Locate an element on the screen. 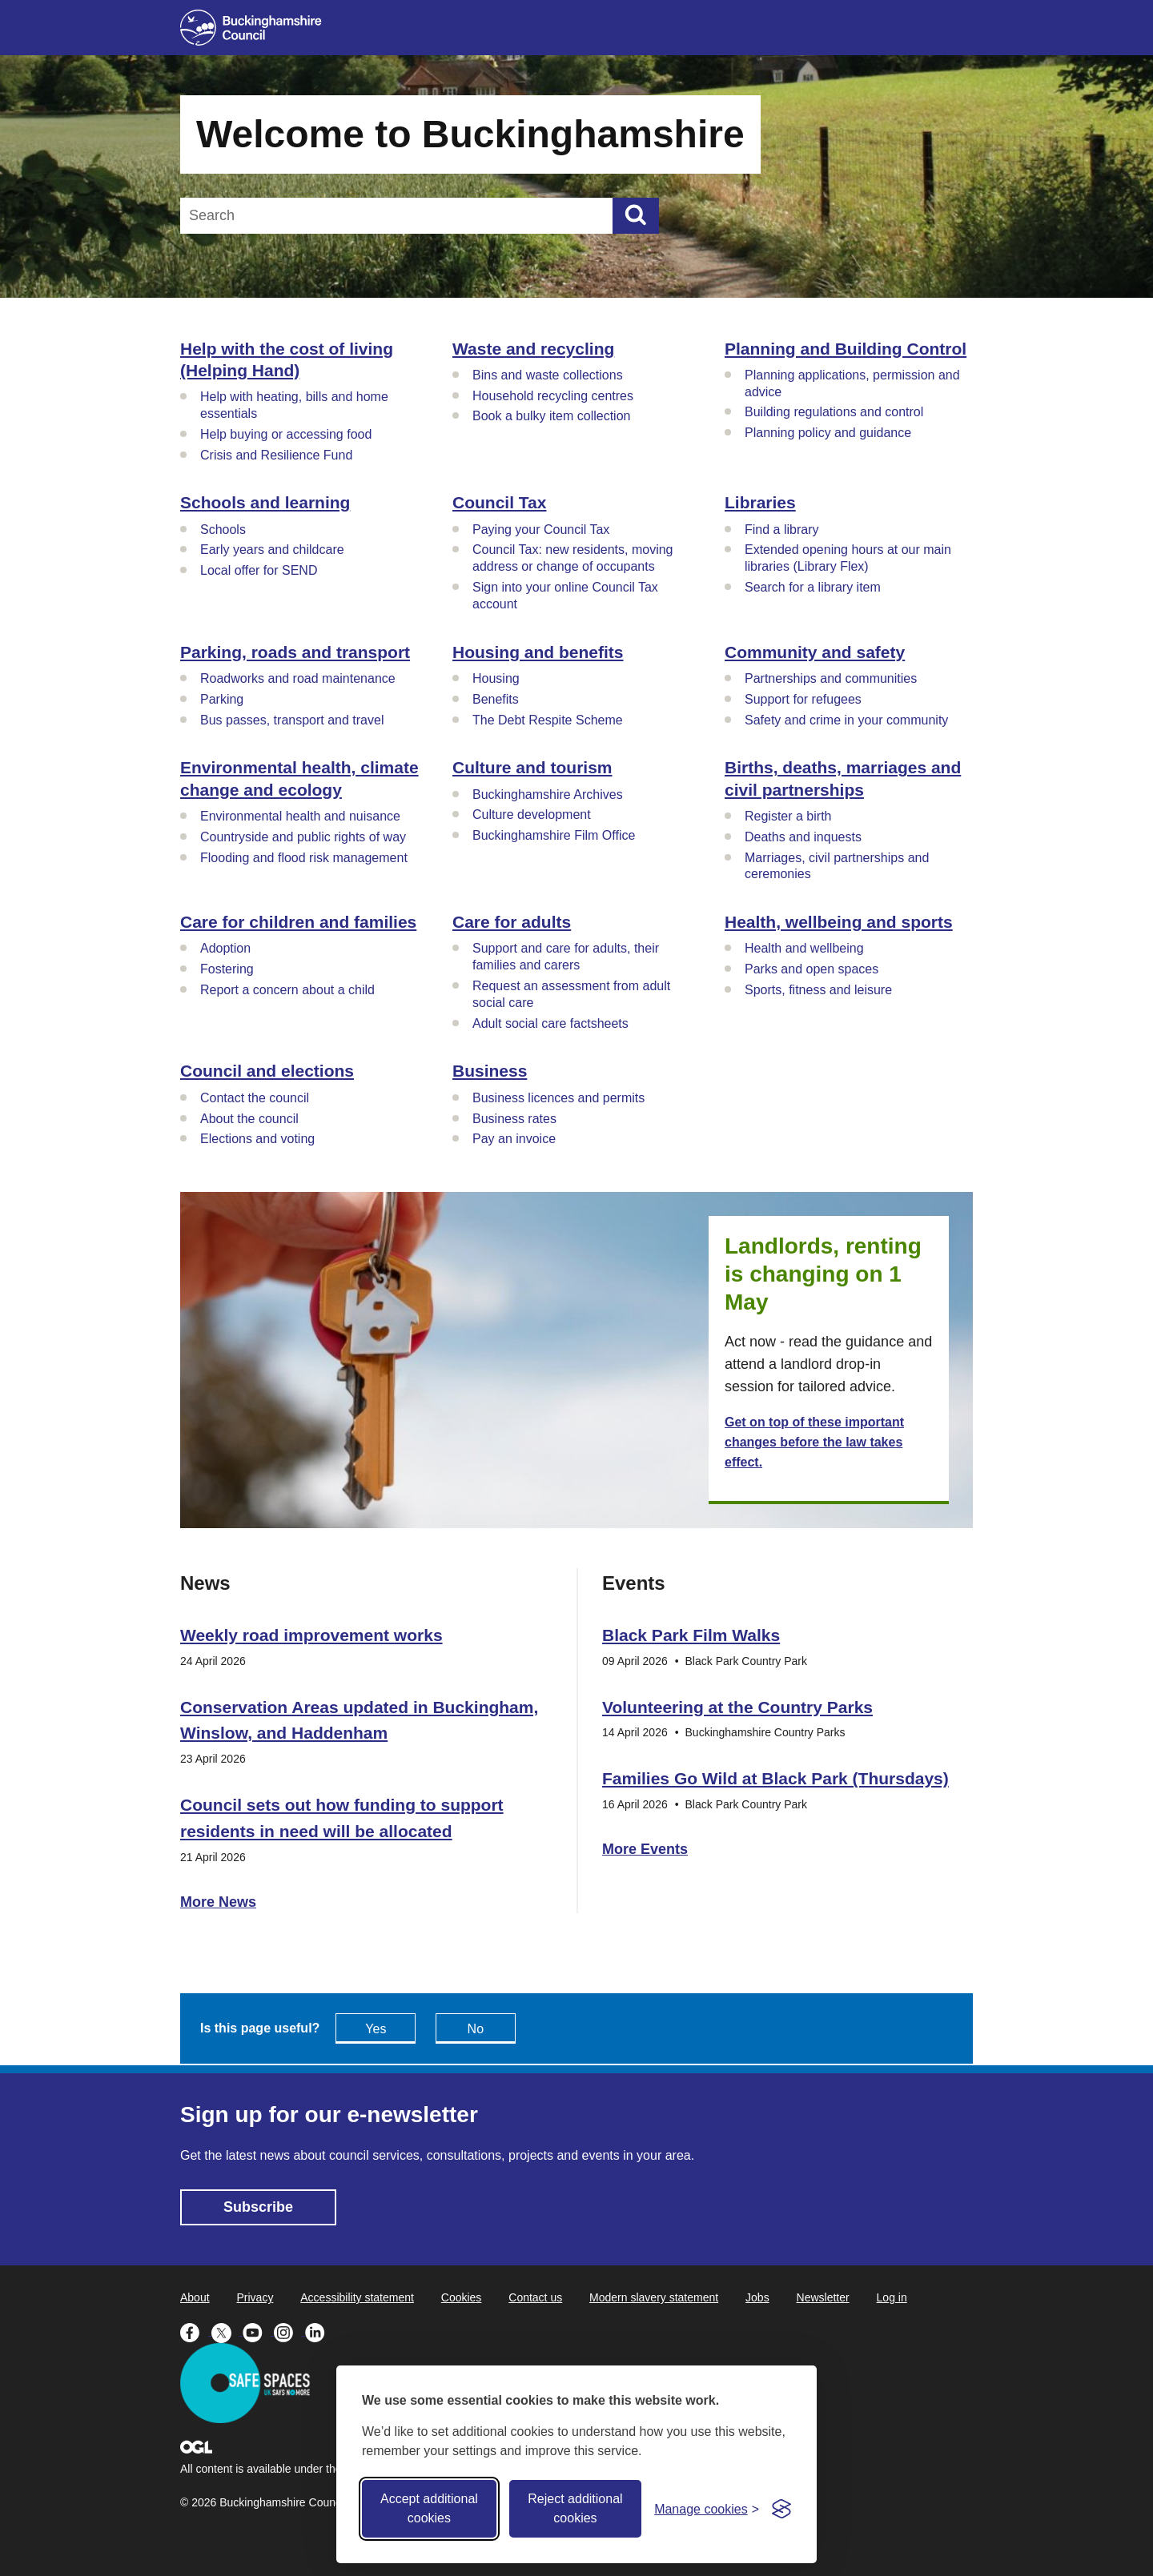 This screenshot has height=2576, width=1153. Help buying or accessing food is located at coordinates (286, 434).